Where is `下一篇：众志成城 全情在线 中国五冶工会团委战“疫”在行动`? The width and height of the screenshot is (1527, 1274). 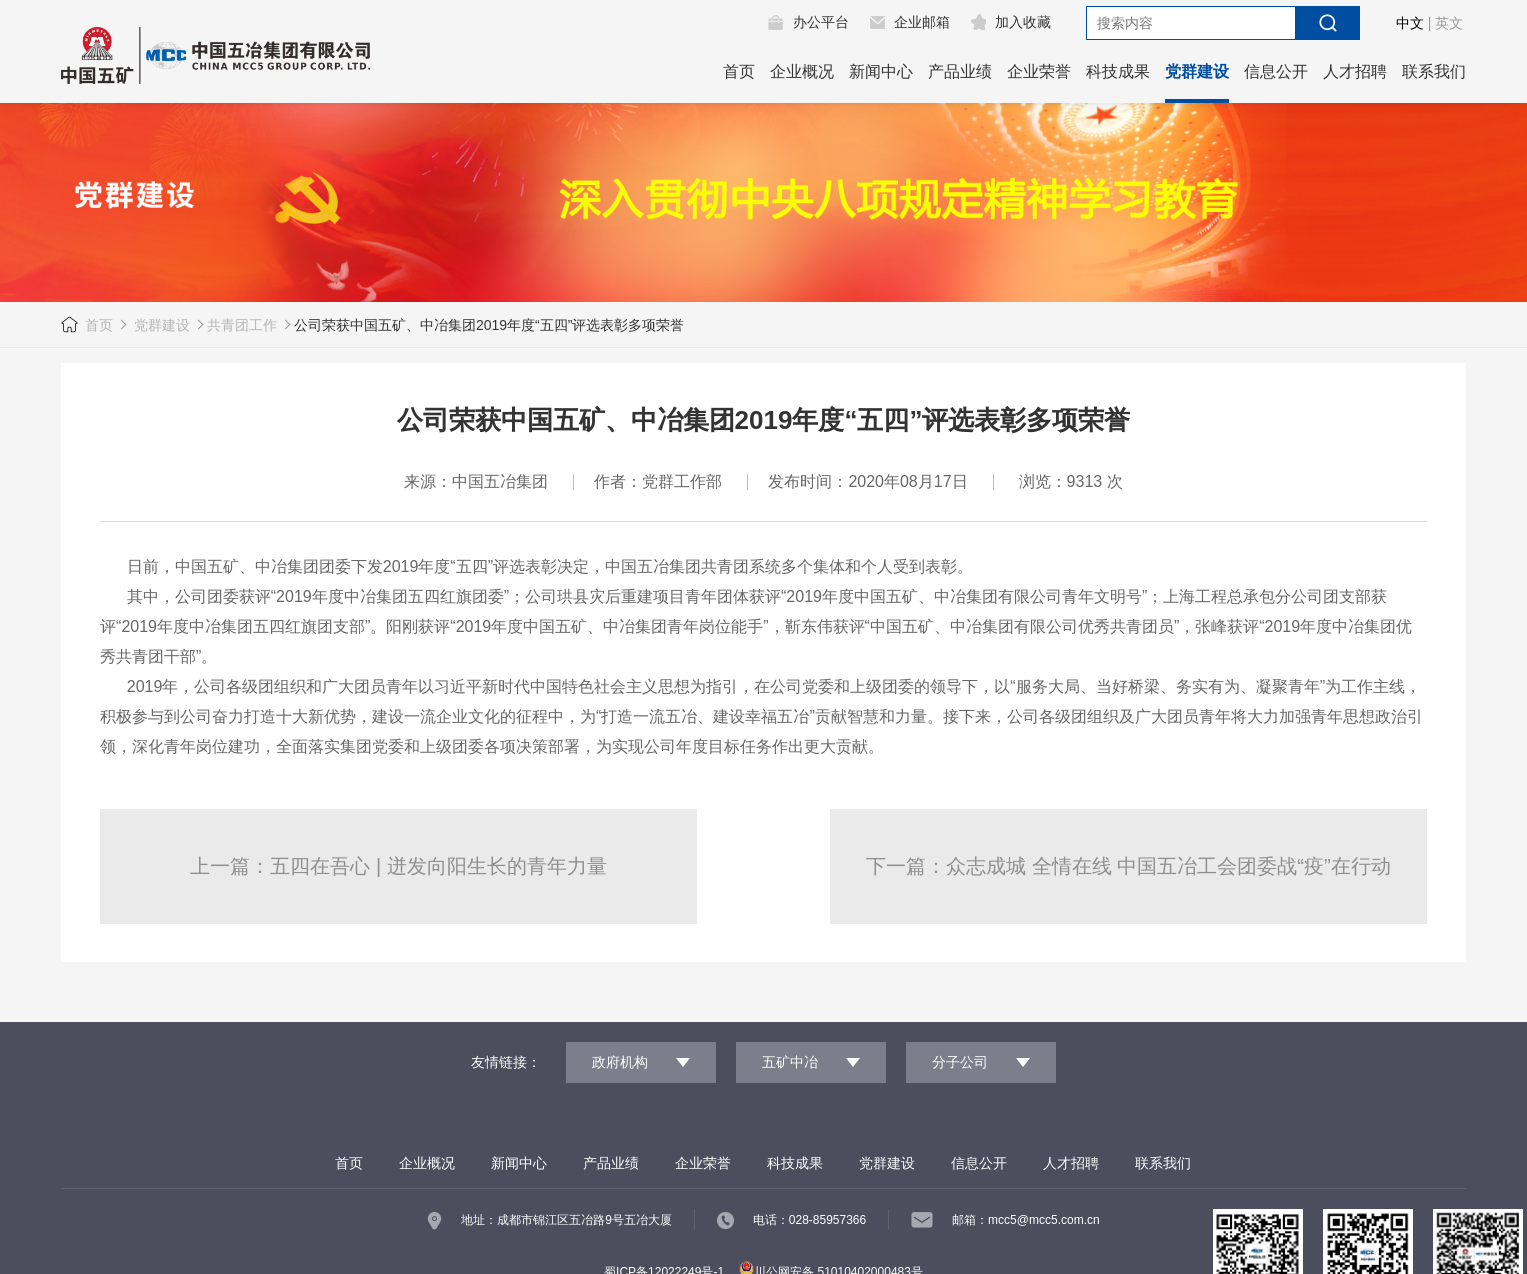 下一篇：众志成城 全情在线 中国五冶工会团委战“疫”在行动 is located at coordinates (1128, 866).